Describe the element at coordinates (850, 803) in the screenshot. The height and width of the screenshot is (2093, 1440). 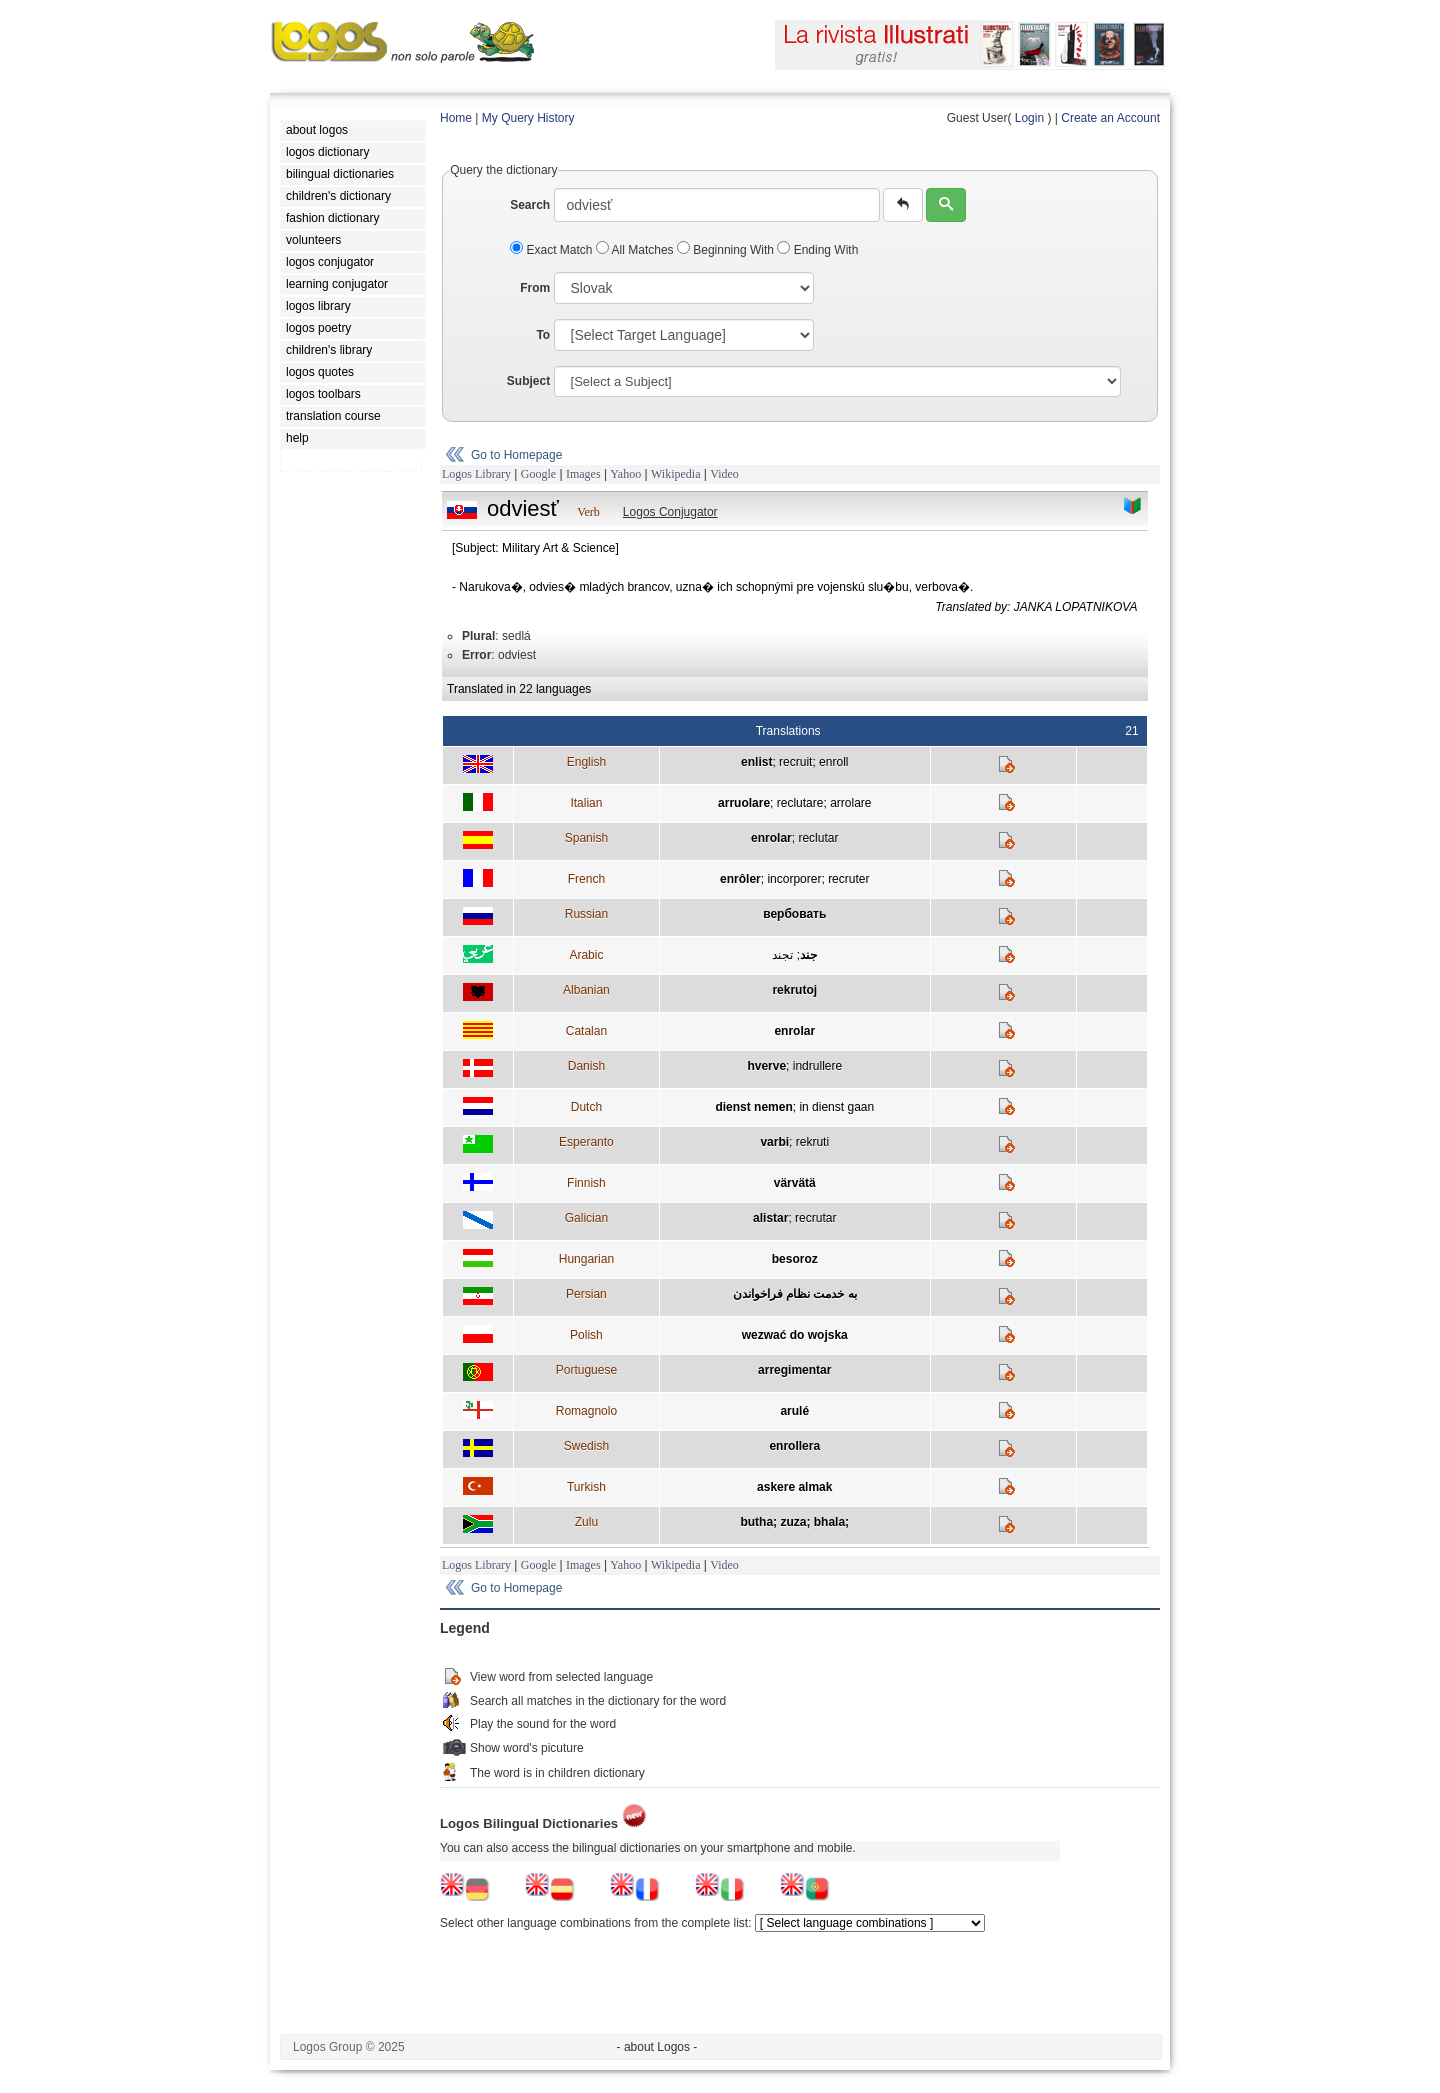
I see `arrolare` at that location.